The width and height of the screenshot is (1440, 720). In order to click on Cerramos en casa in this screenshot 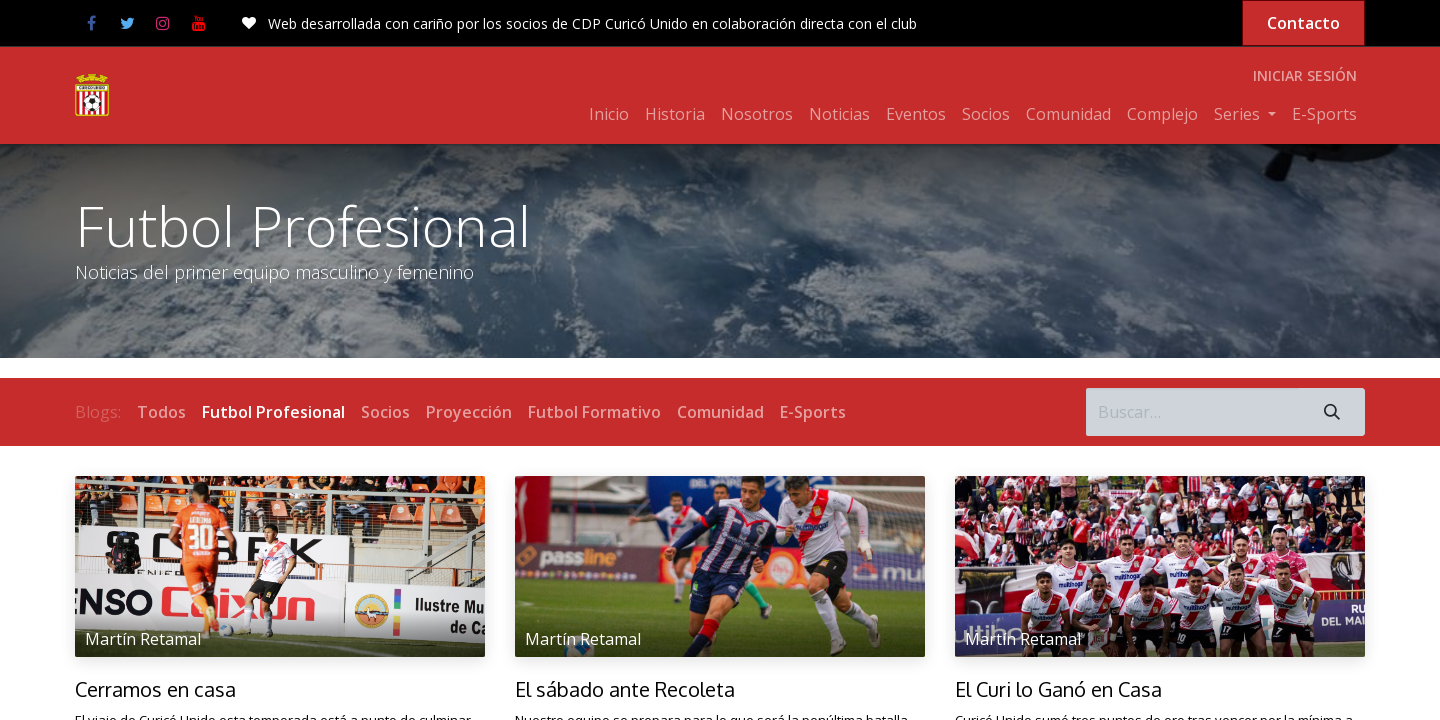, I will do `click(155, 689)`.